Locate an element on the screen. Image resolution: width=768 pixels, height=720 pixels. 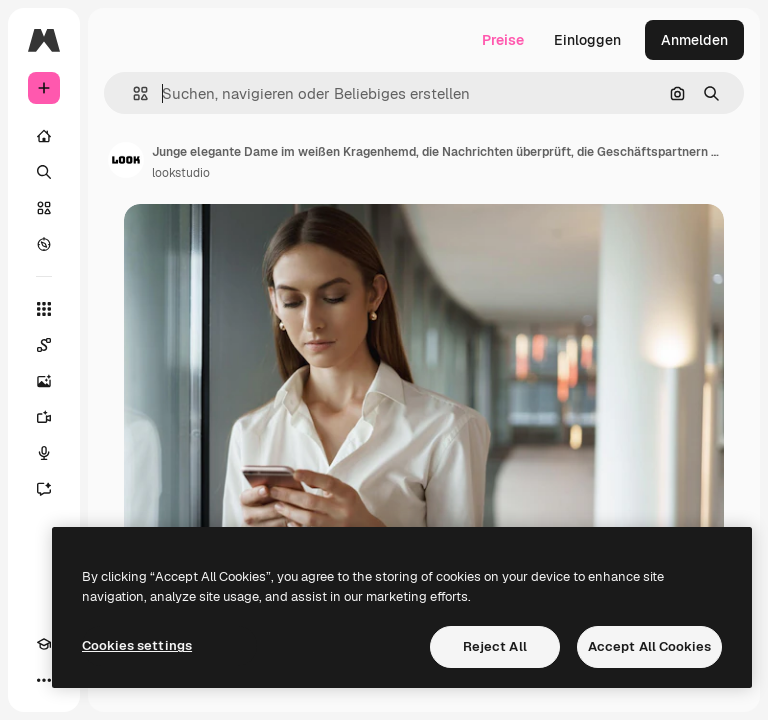
[Videogenerator] is located at coordinates (44, 417).